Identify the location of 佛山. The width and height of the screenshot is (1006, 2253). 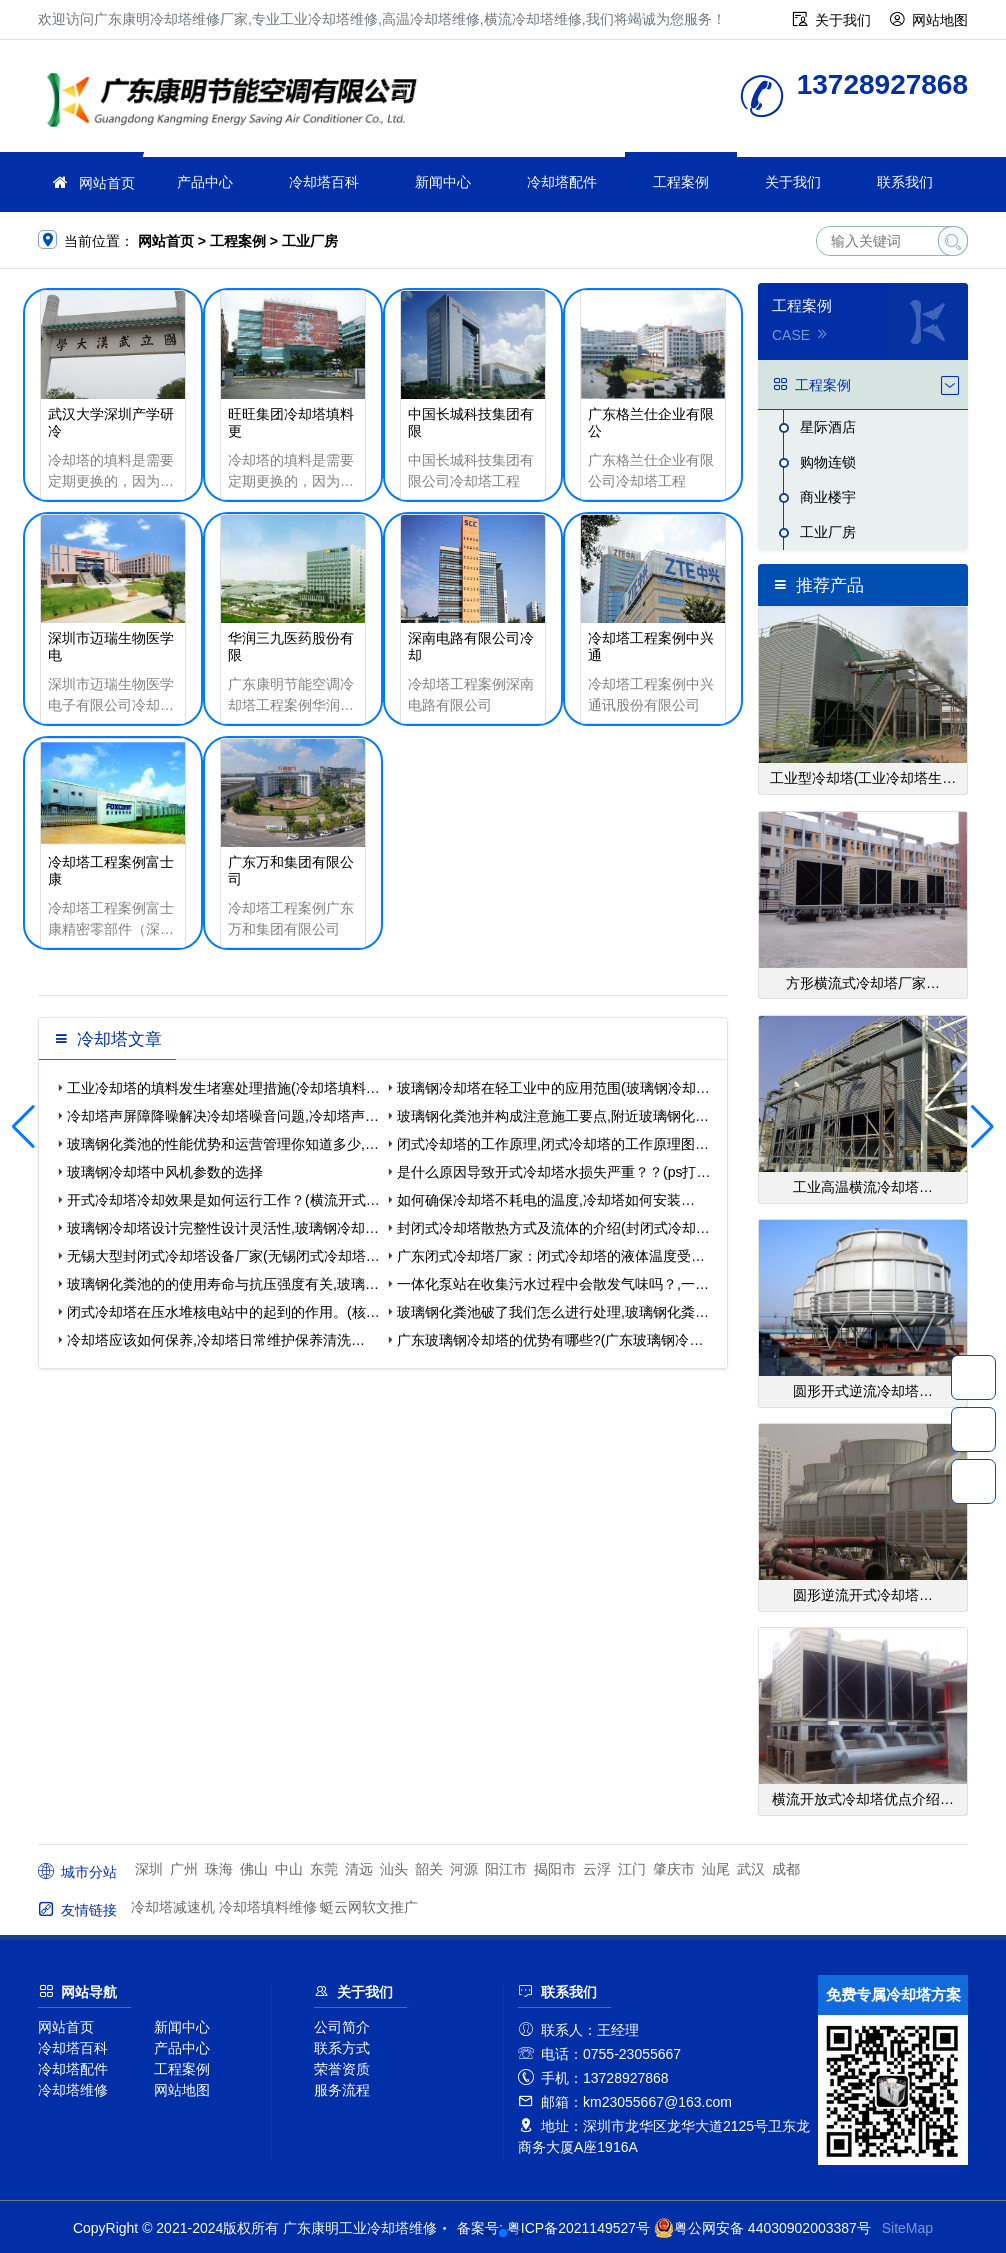
(254, 1869).